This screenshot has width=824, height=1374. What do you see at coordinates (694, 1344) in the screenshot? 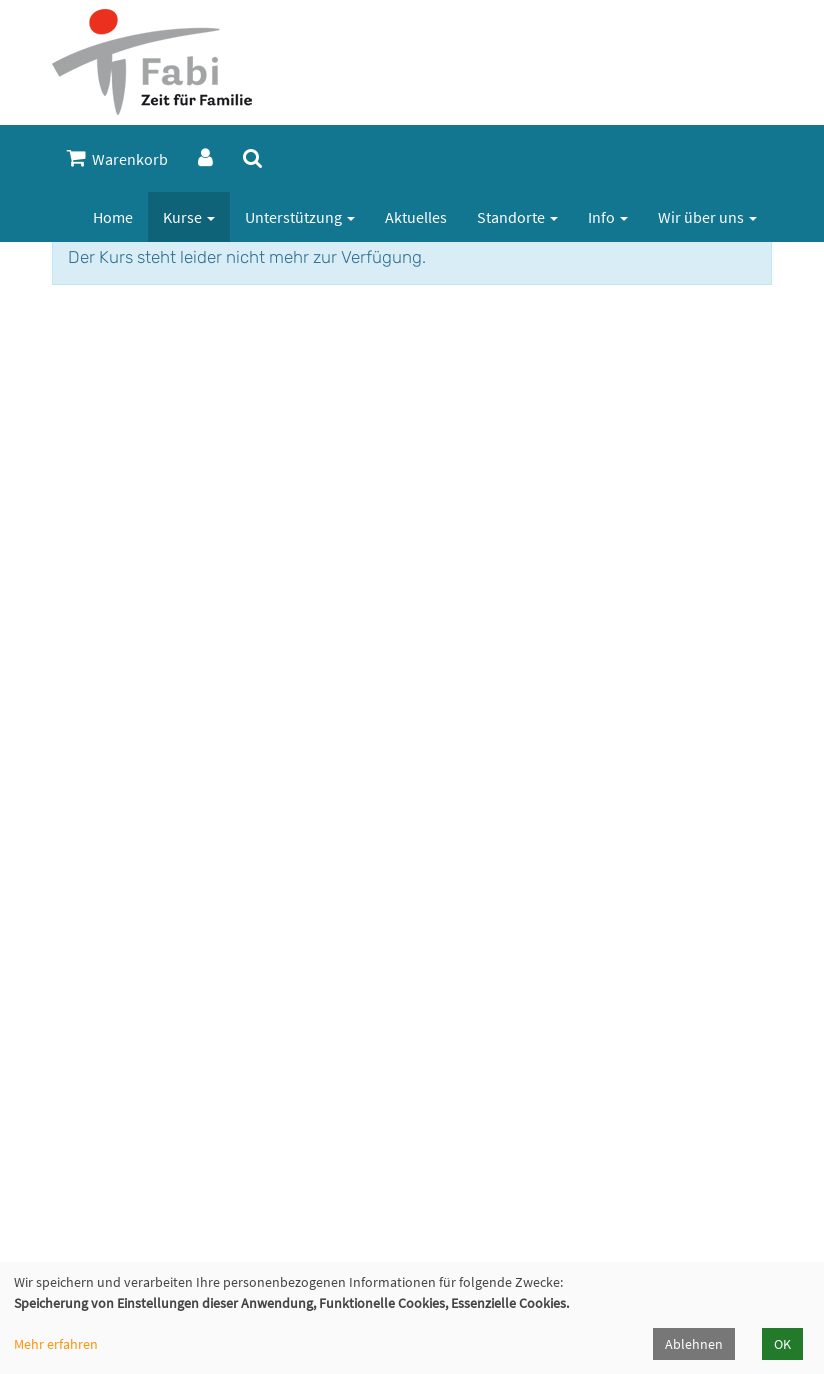
I see `Ablehnen` at bounding box center [694, 1344].